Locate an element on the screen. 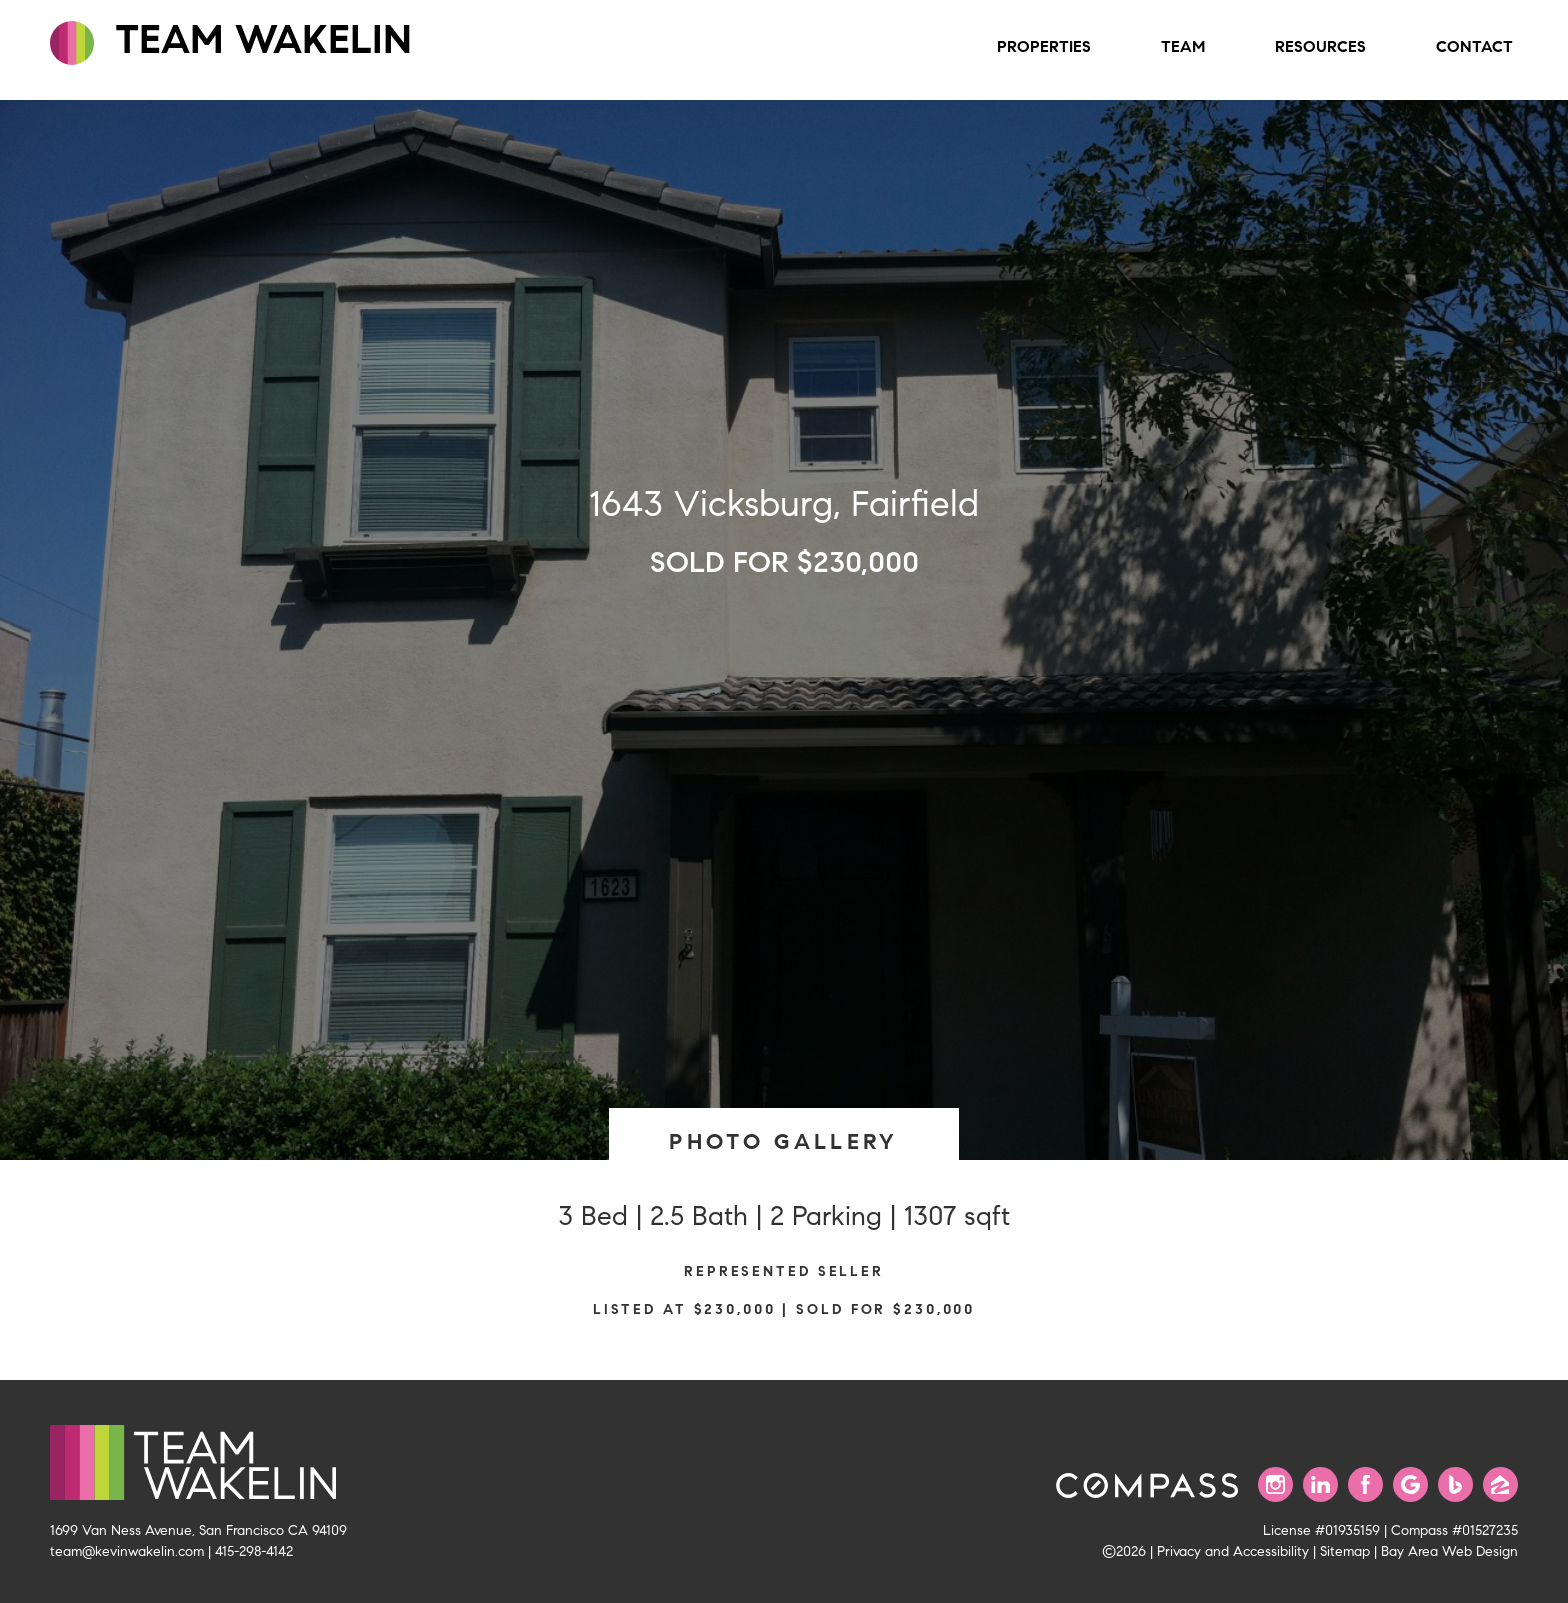  Sitemap is located at coordinates (1345, 1551).